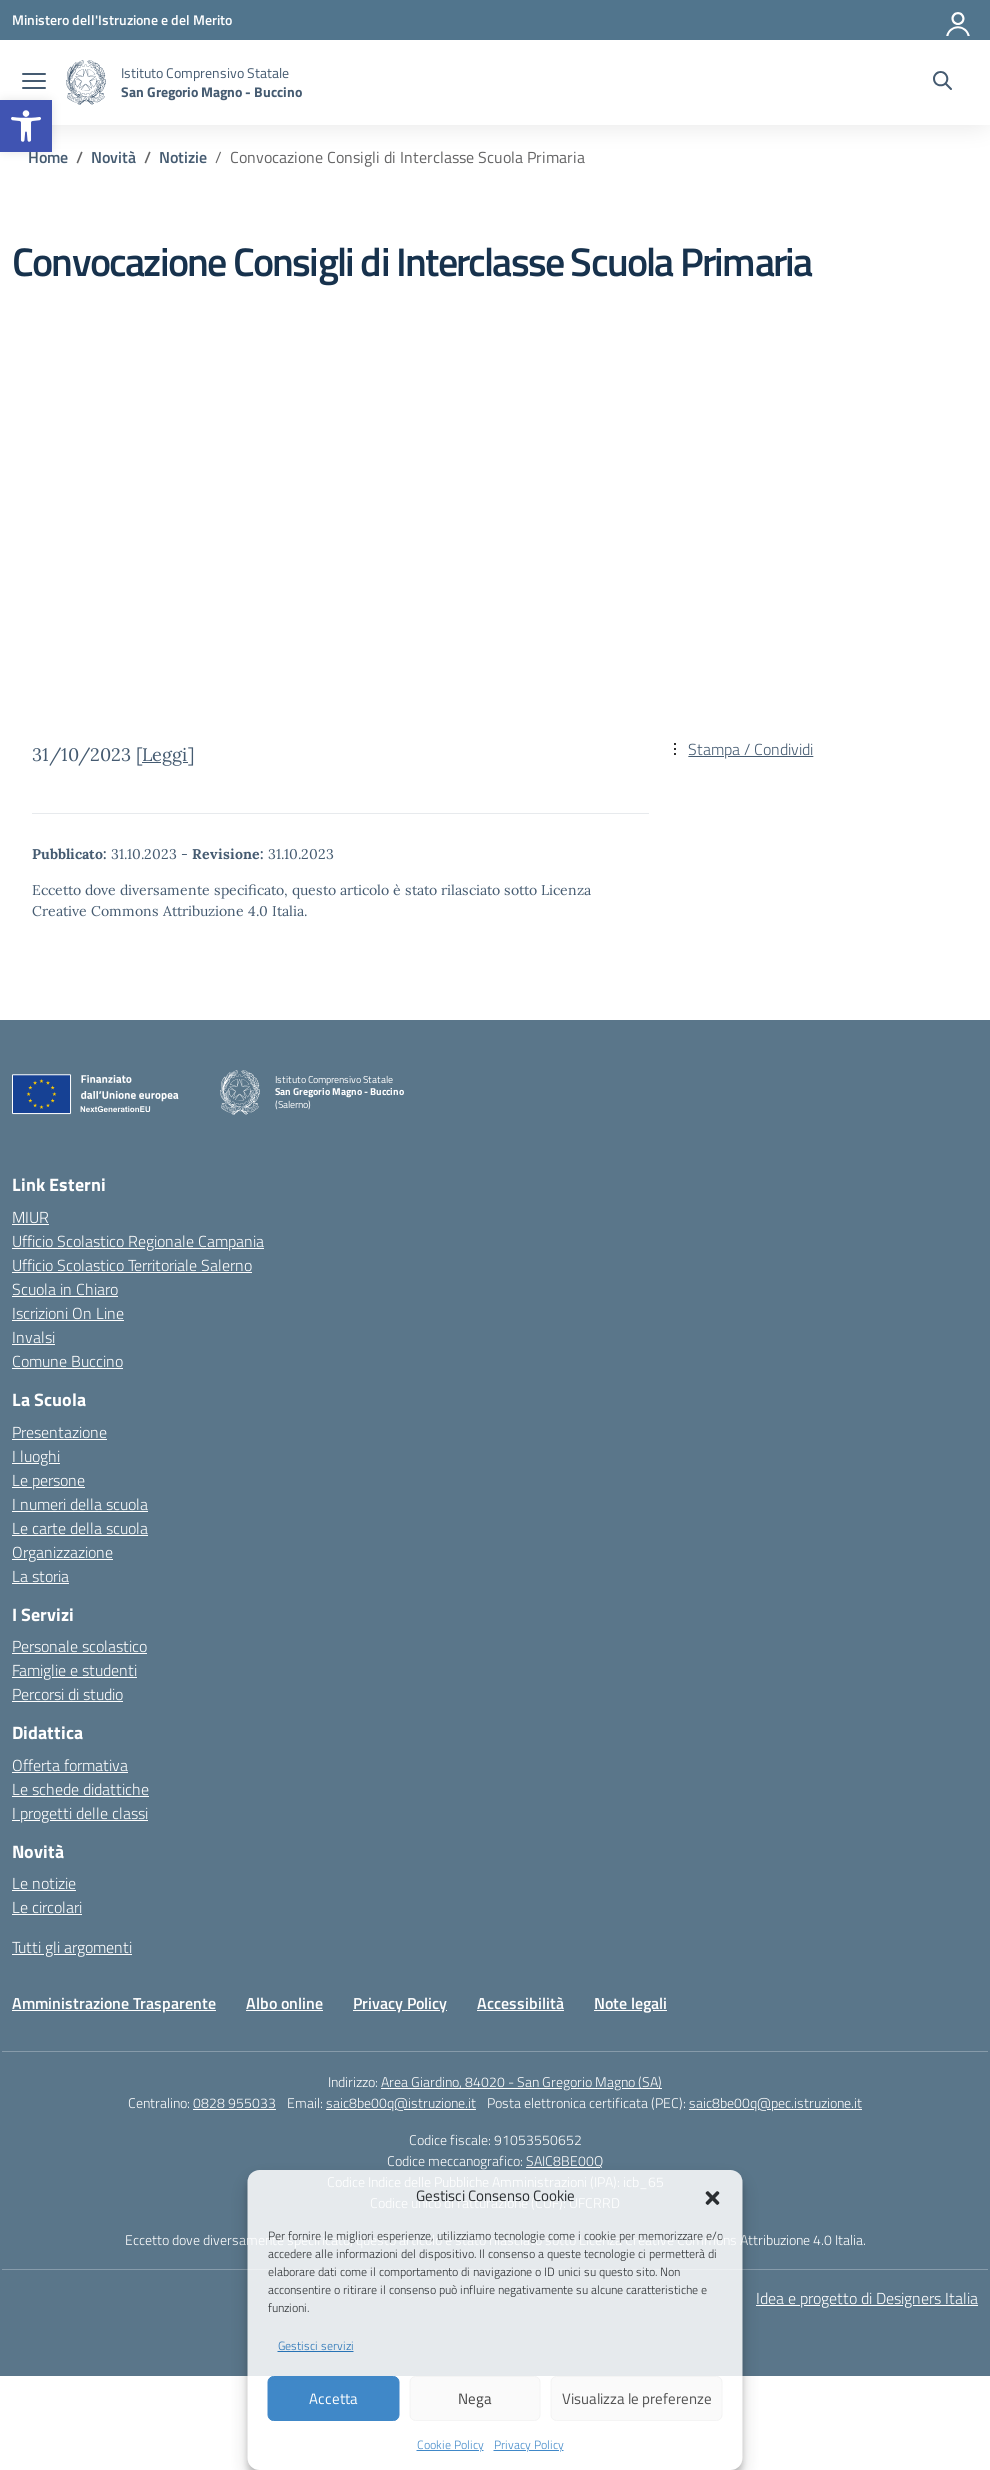 This screenshot has width=990, height=2470. I want to click on Idea e progetto di Designers Italia, so click(867, 2298).